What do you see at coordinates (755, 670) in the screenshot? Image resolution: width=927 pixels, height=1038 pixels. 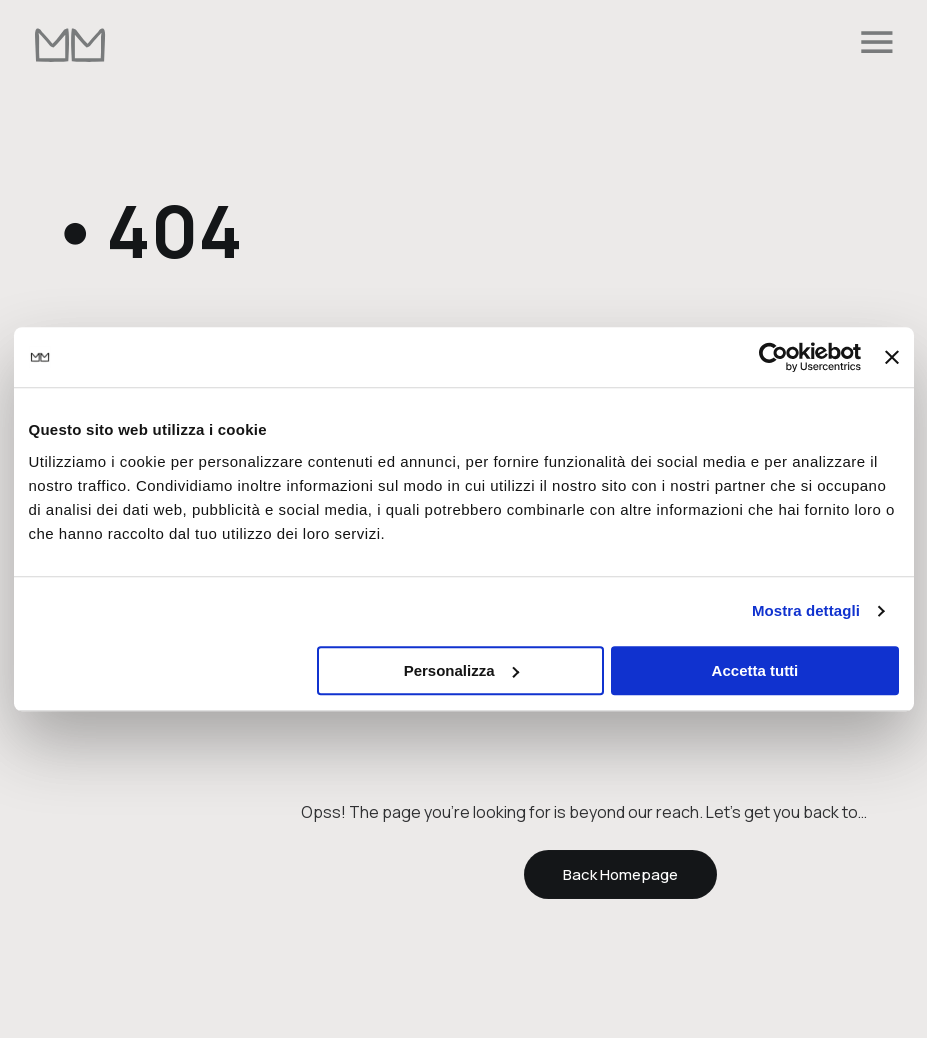 I see `Accetta tutti` at bounding box center [755, 670].